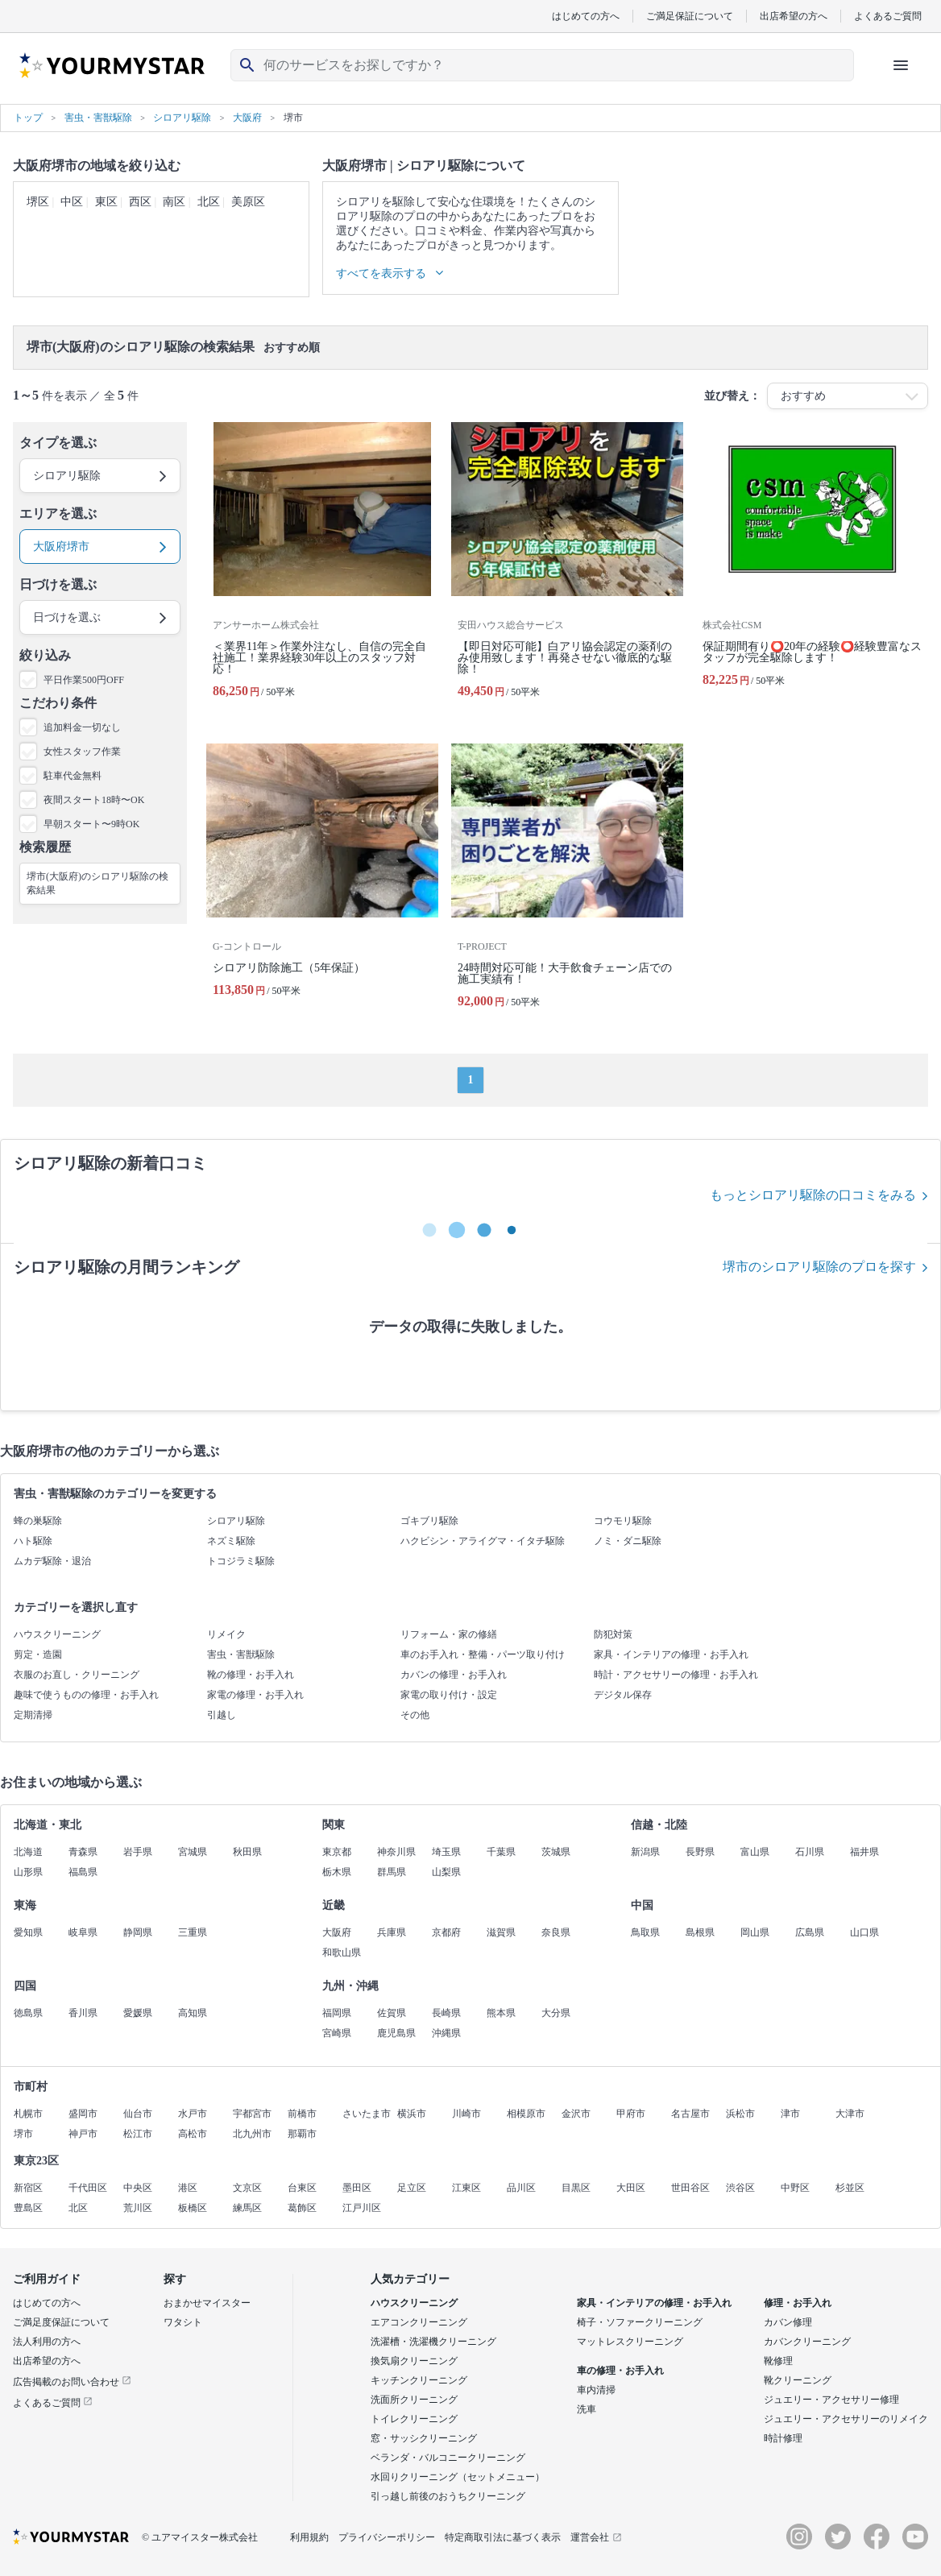 Image resolution: width=941 pixels, height=2576 pixels. Describe the element at coordinates (361, 2208) in the screenshot. I see `江戸川区` at that location.